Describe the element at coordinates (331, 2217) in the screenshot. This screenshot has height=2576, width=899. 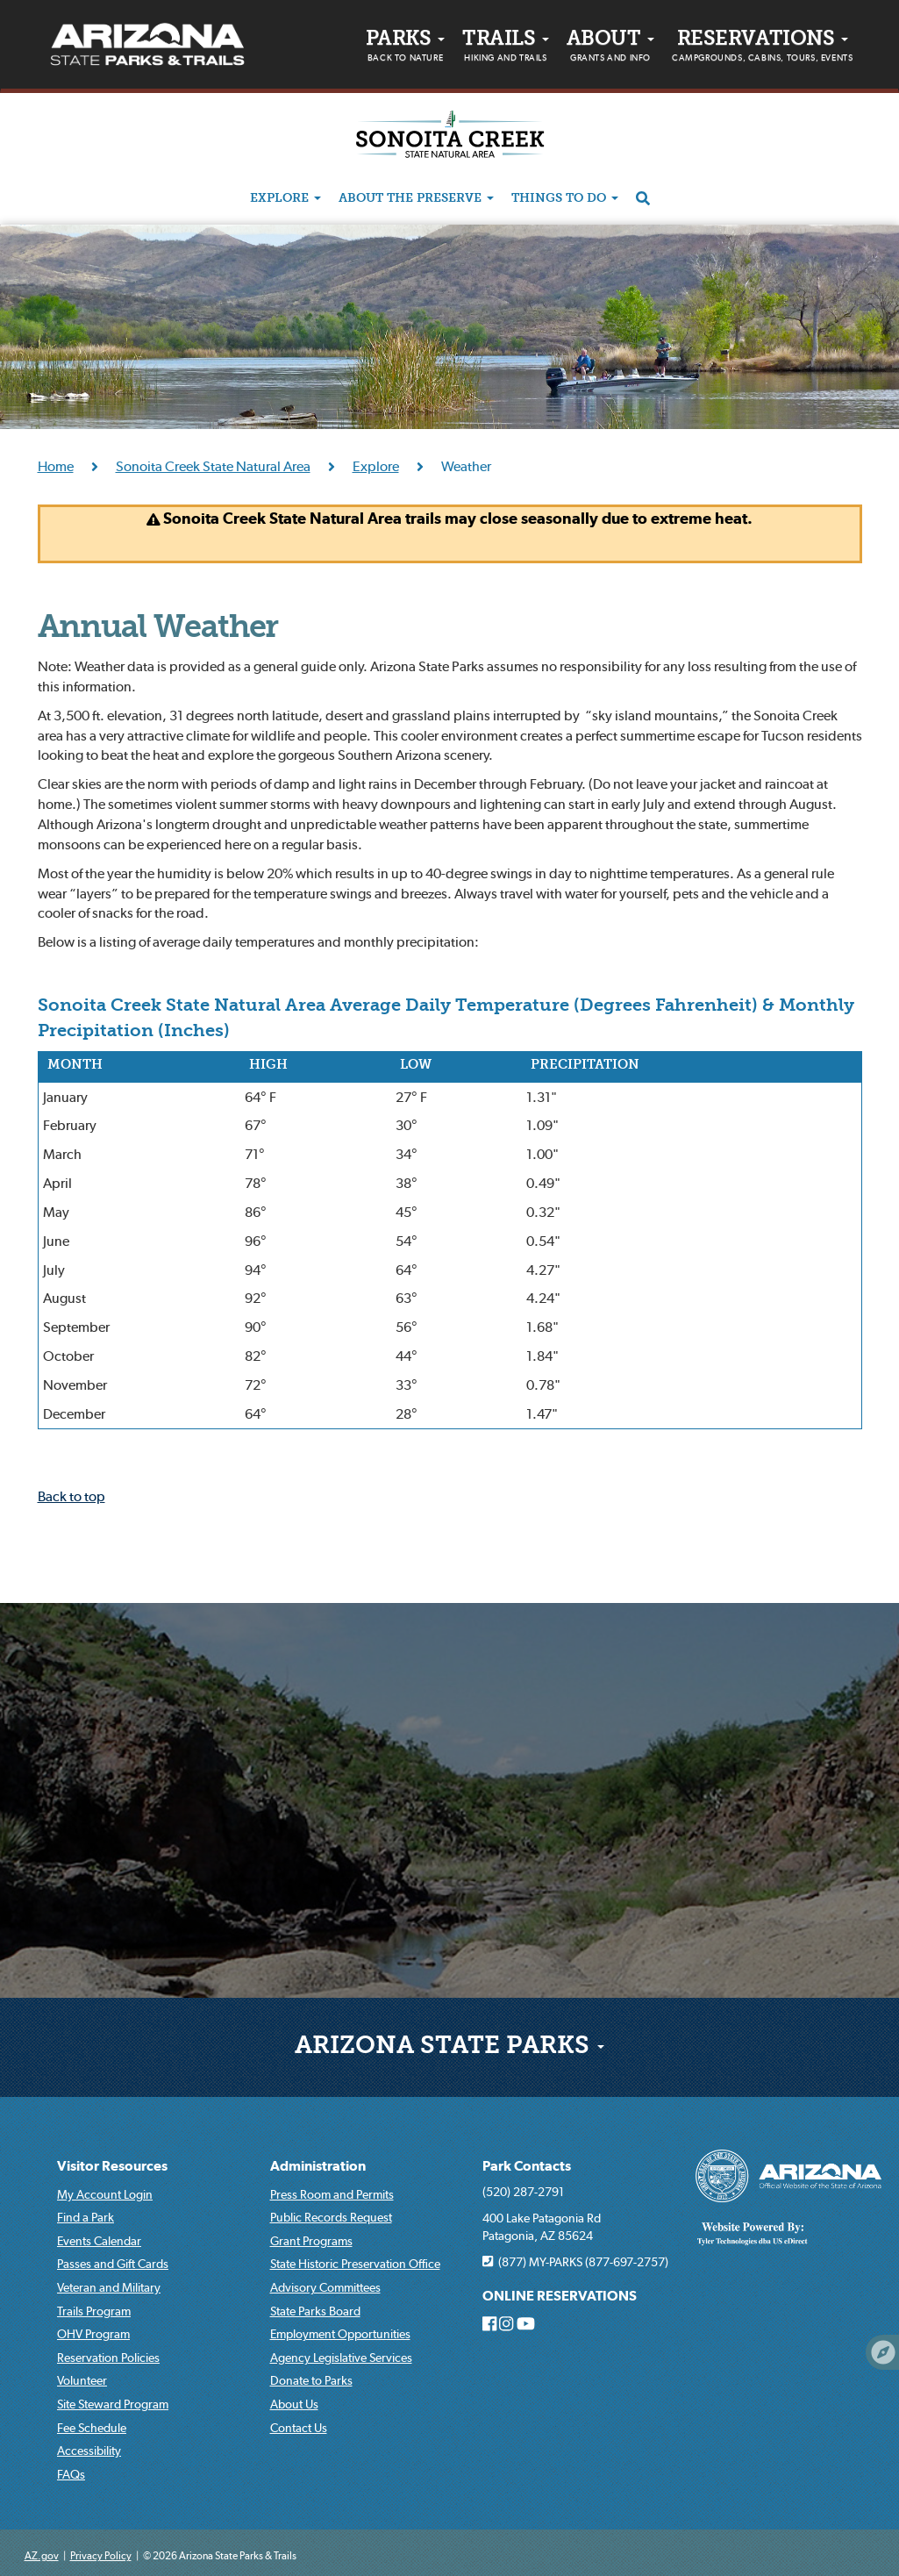
I see `Public Records Request` at that location.